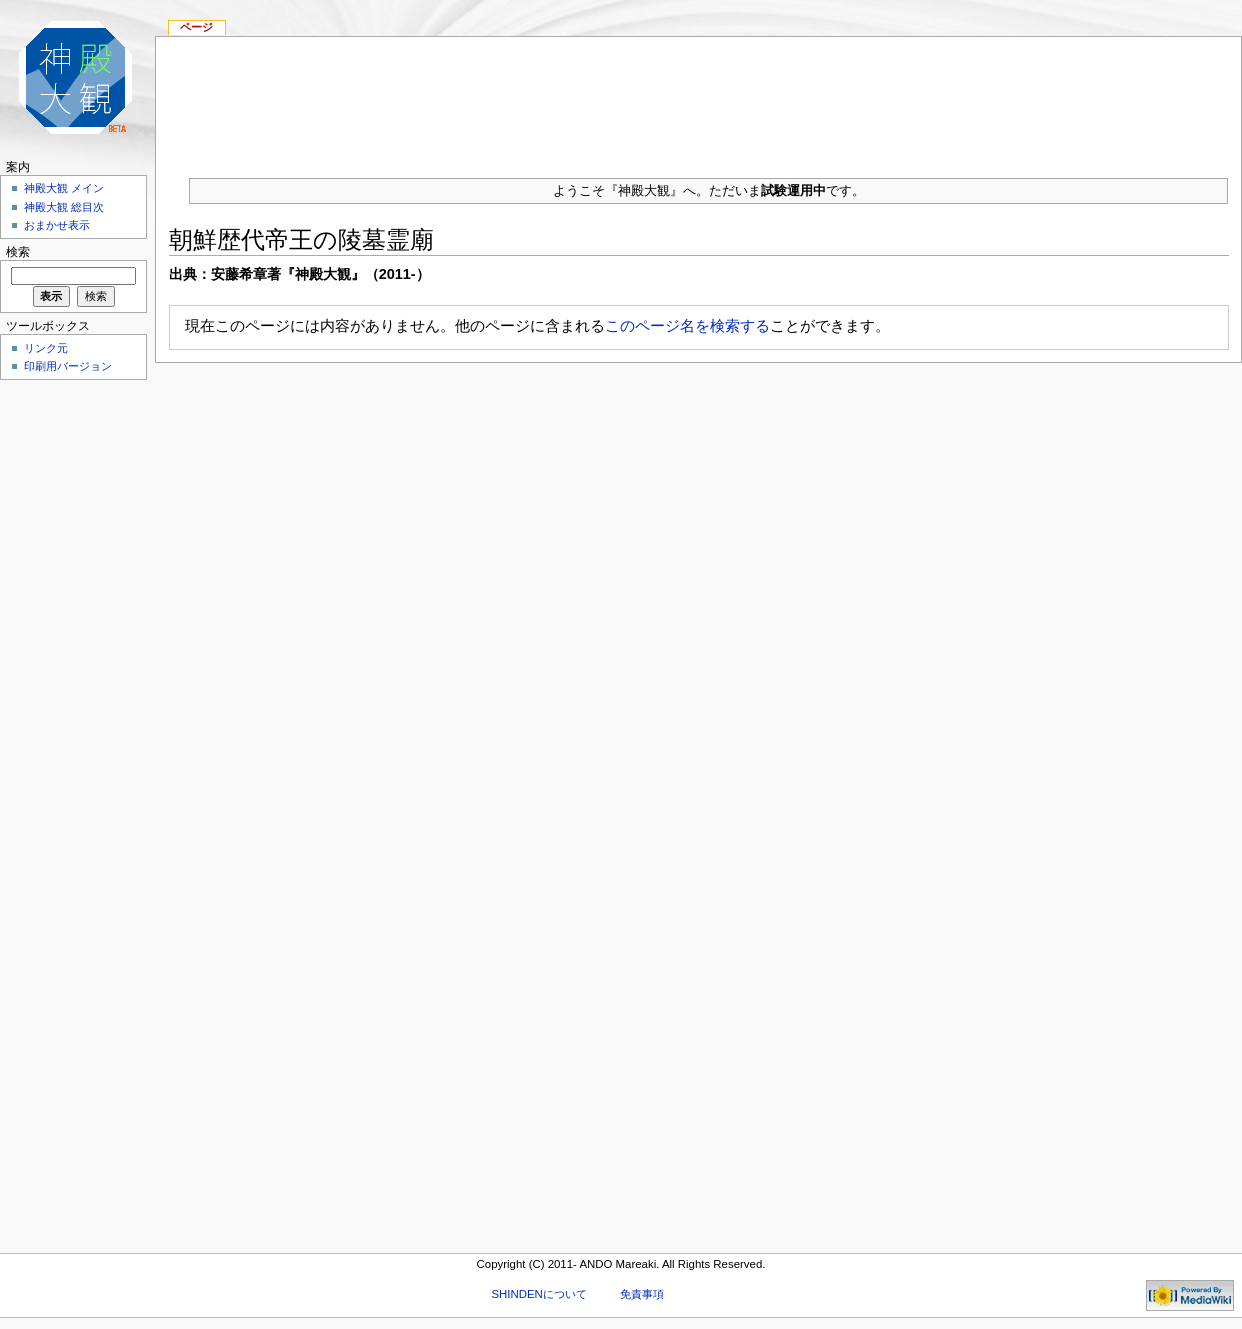 This screenshot has width=1242, height=1329. What do you see at coordinates (538, 1294) in the screenshot?
I see `SHINDENについて` at bounding box center [538, 1294].